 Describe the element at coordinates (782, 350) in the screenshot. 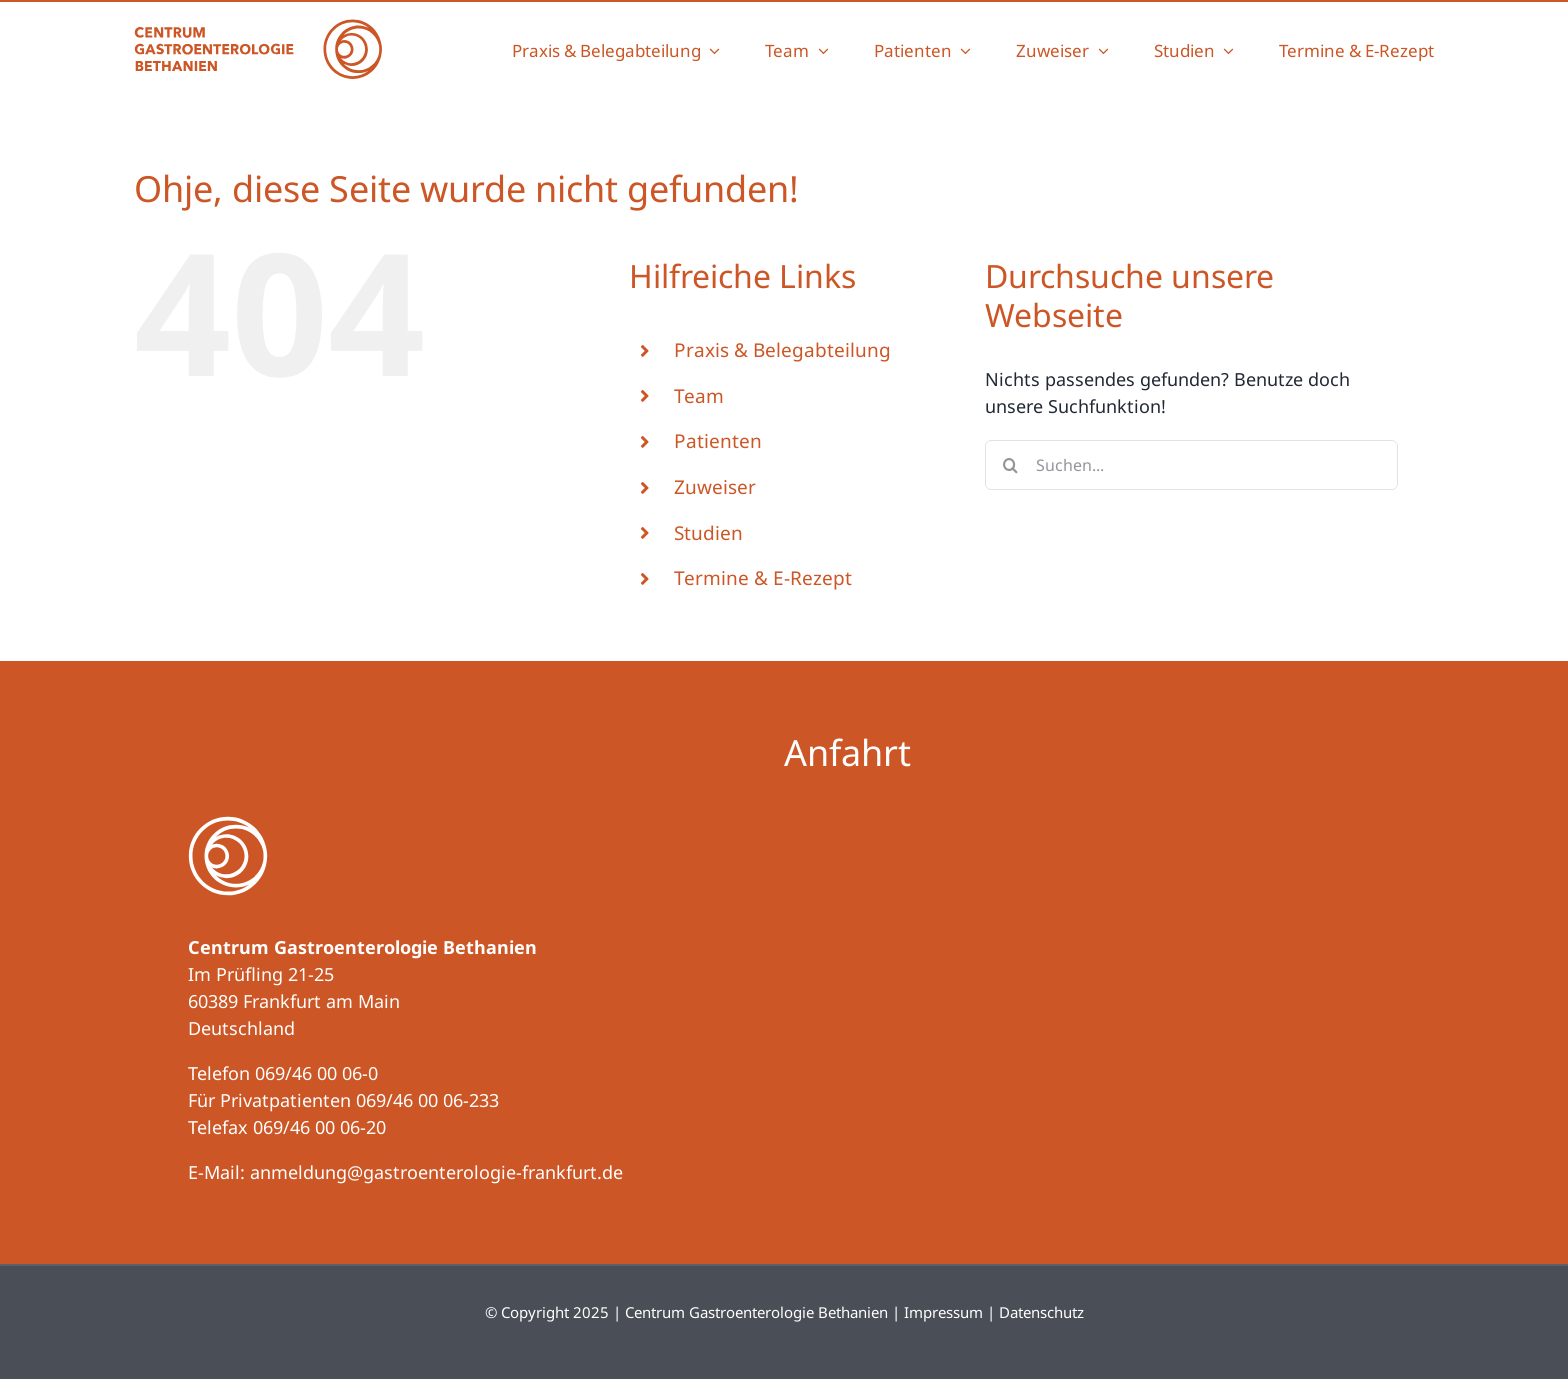

I see `Praxis & Belegabteilung` at that location.